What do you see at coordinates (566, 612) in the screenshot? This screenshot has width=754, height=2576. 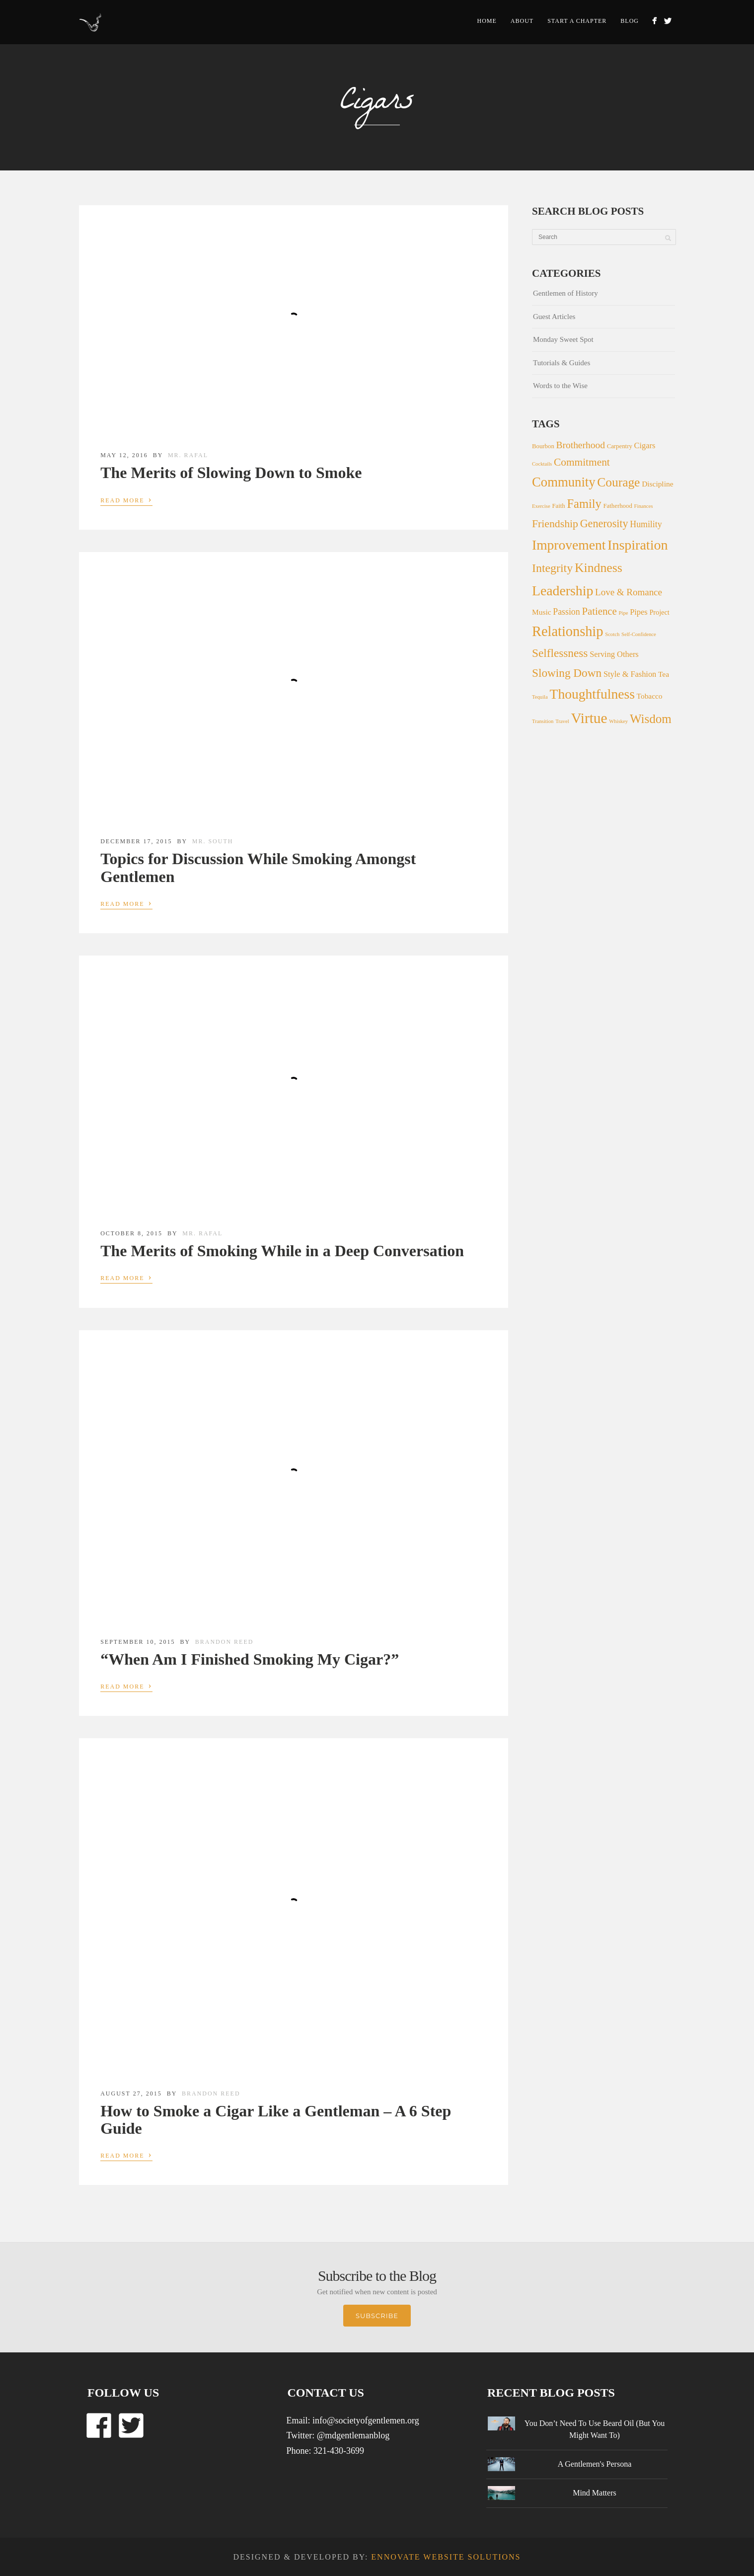 I see `Passion [Passion (7 items)]` at bounding box center [566, 612].